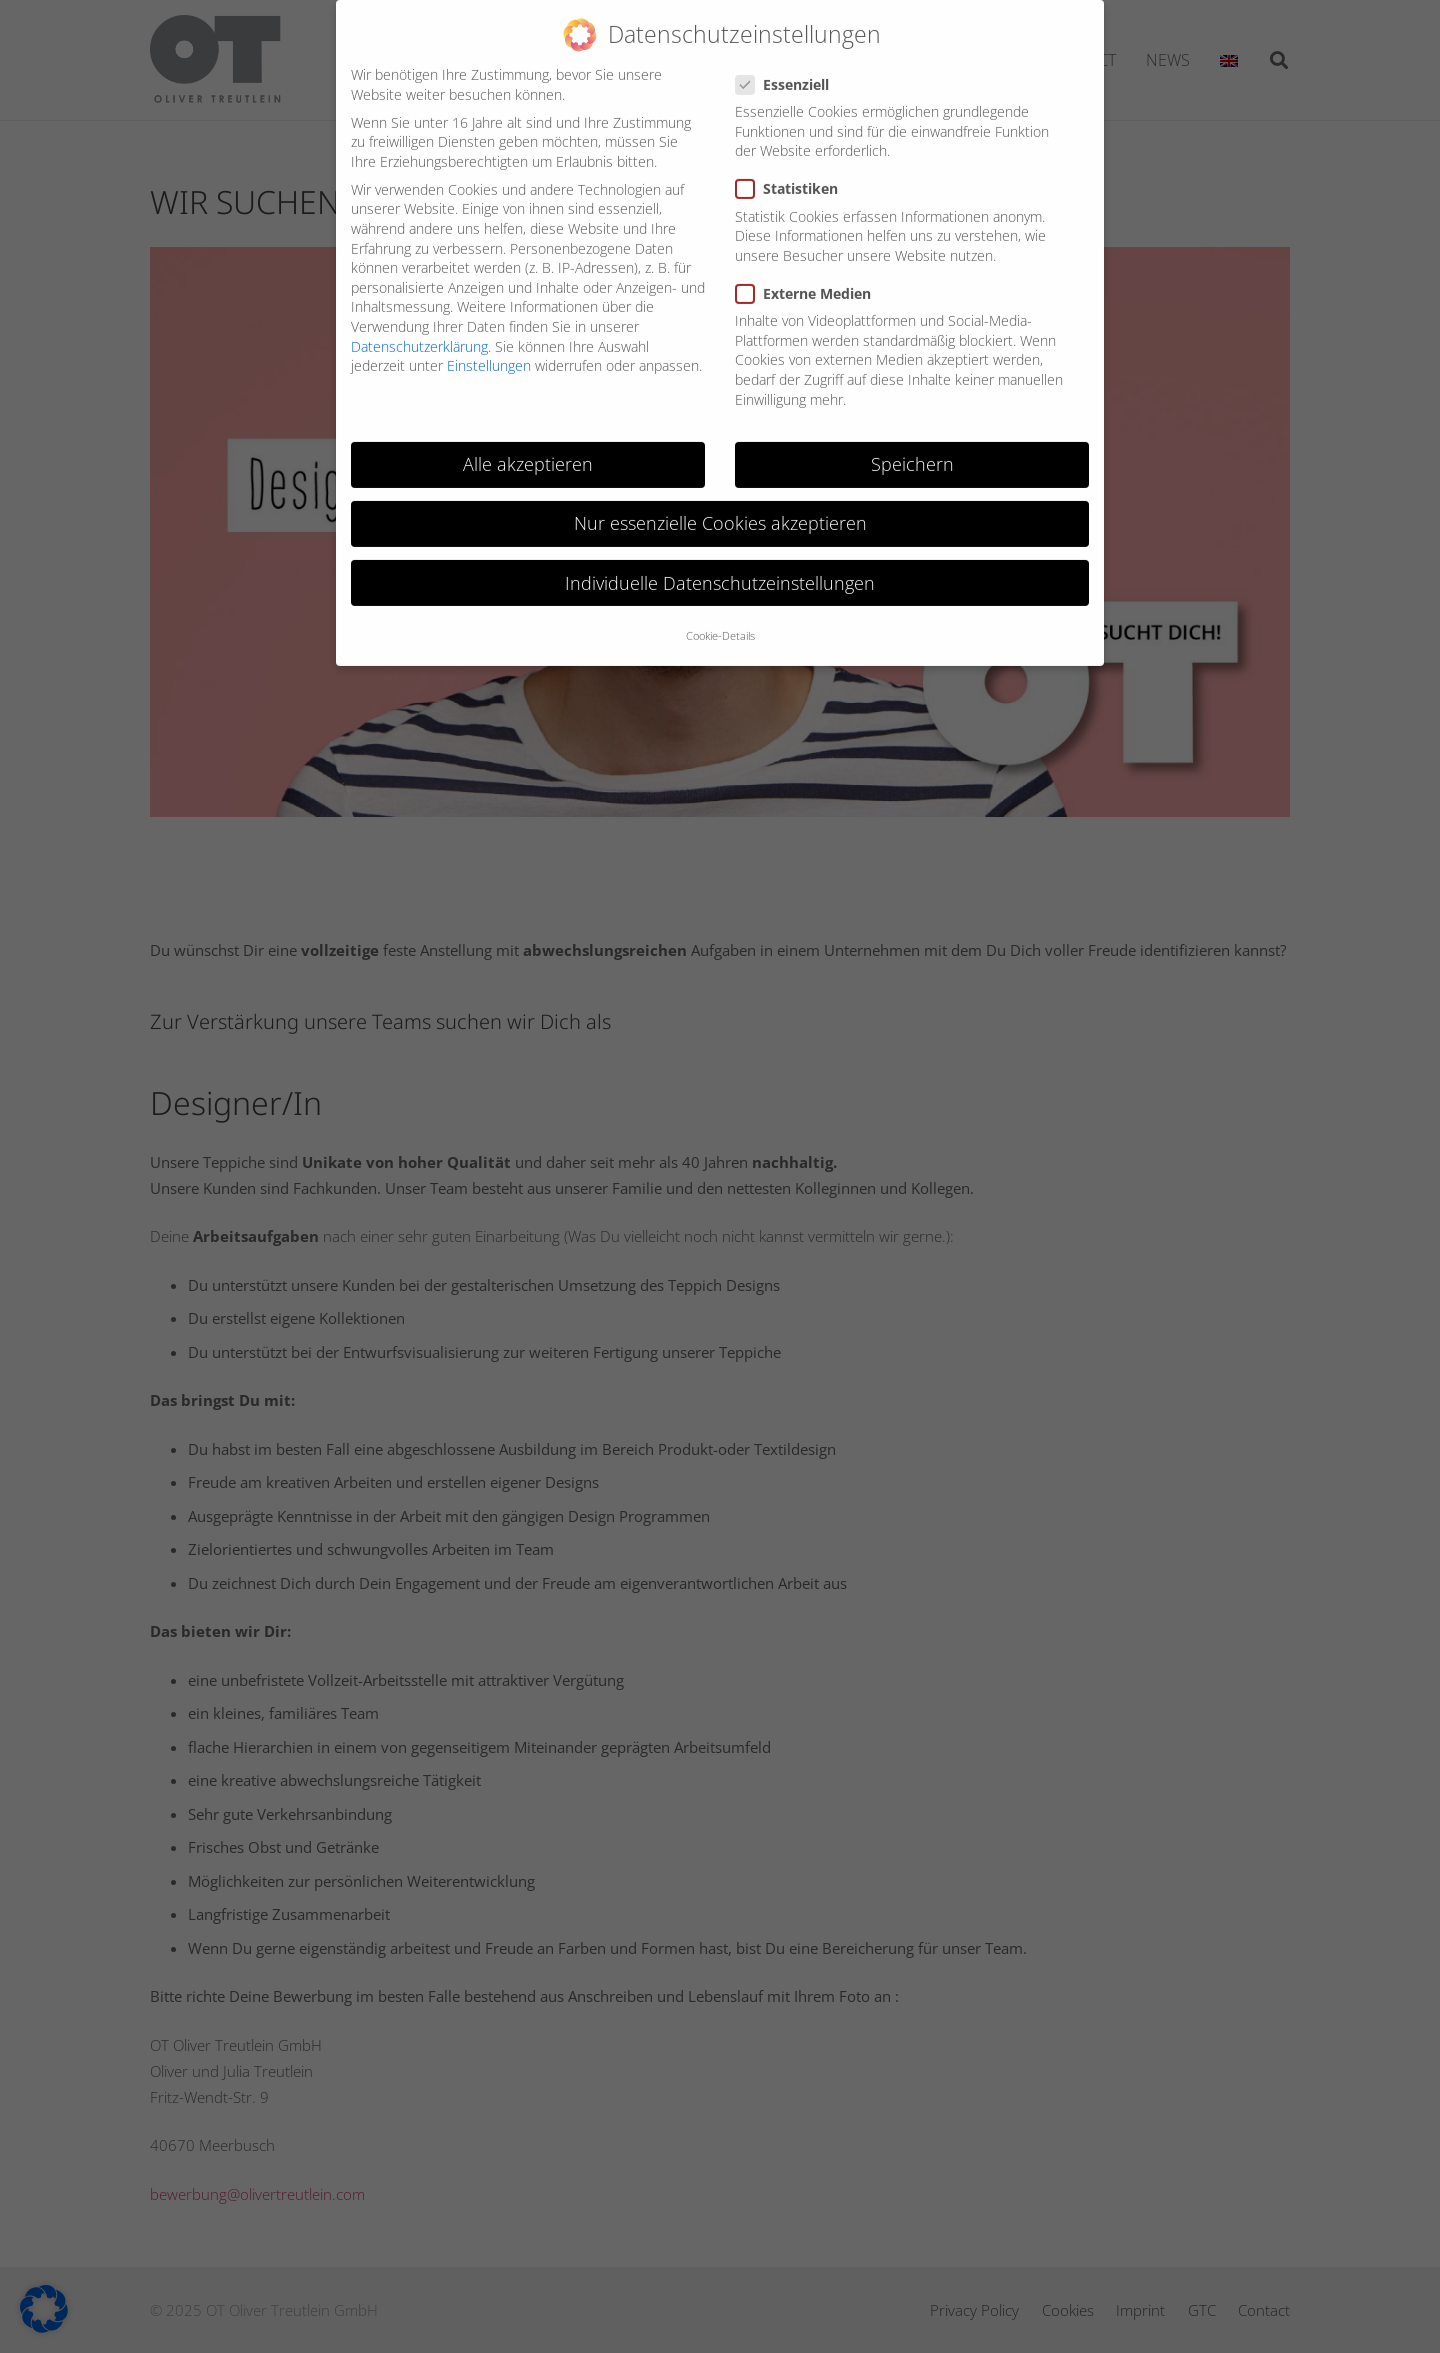 The image size is (1440, 2353). Describe the element at coordinates (808, 277) in the screenshot. I see `Externe Medien` at that location.